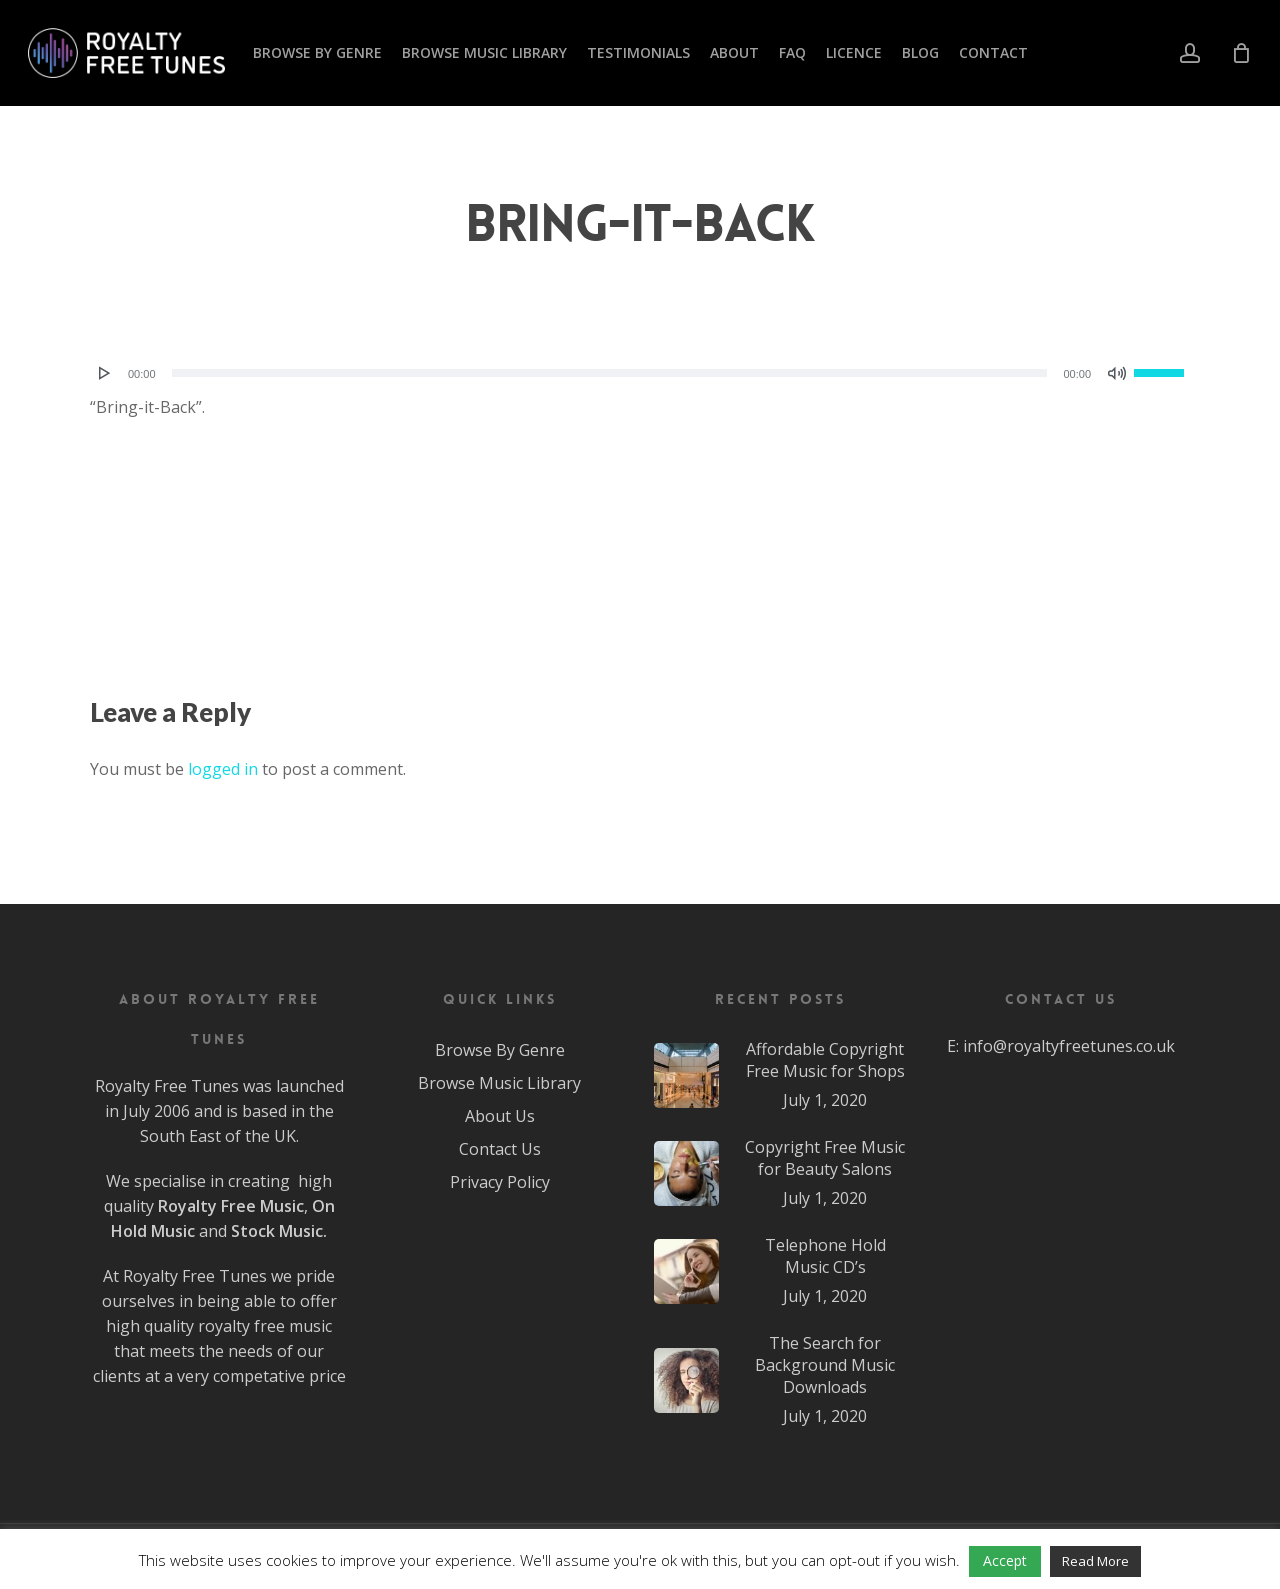  What do you see at coordinates (223, 769) in the screenshot?
I see `logged in` at bounding box center [223, 769].